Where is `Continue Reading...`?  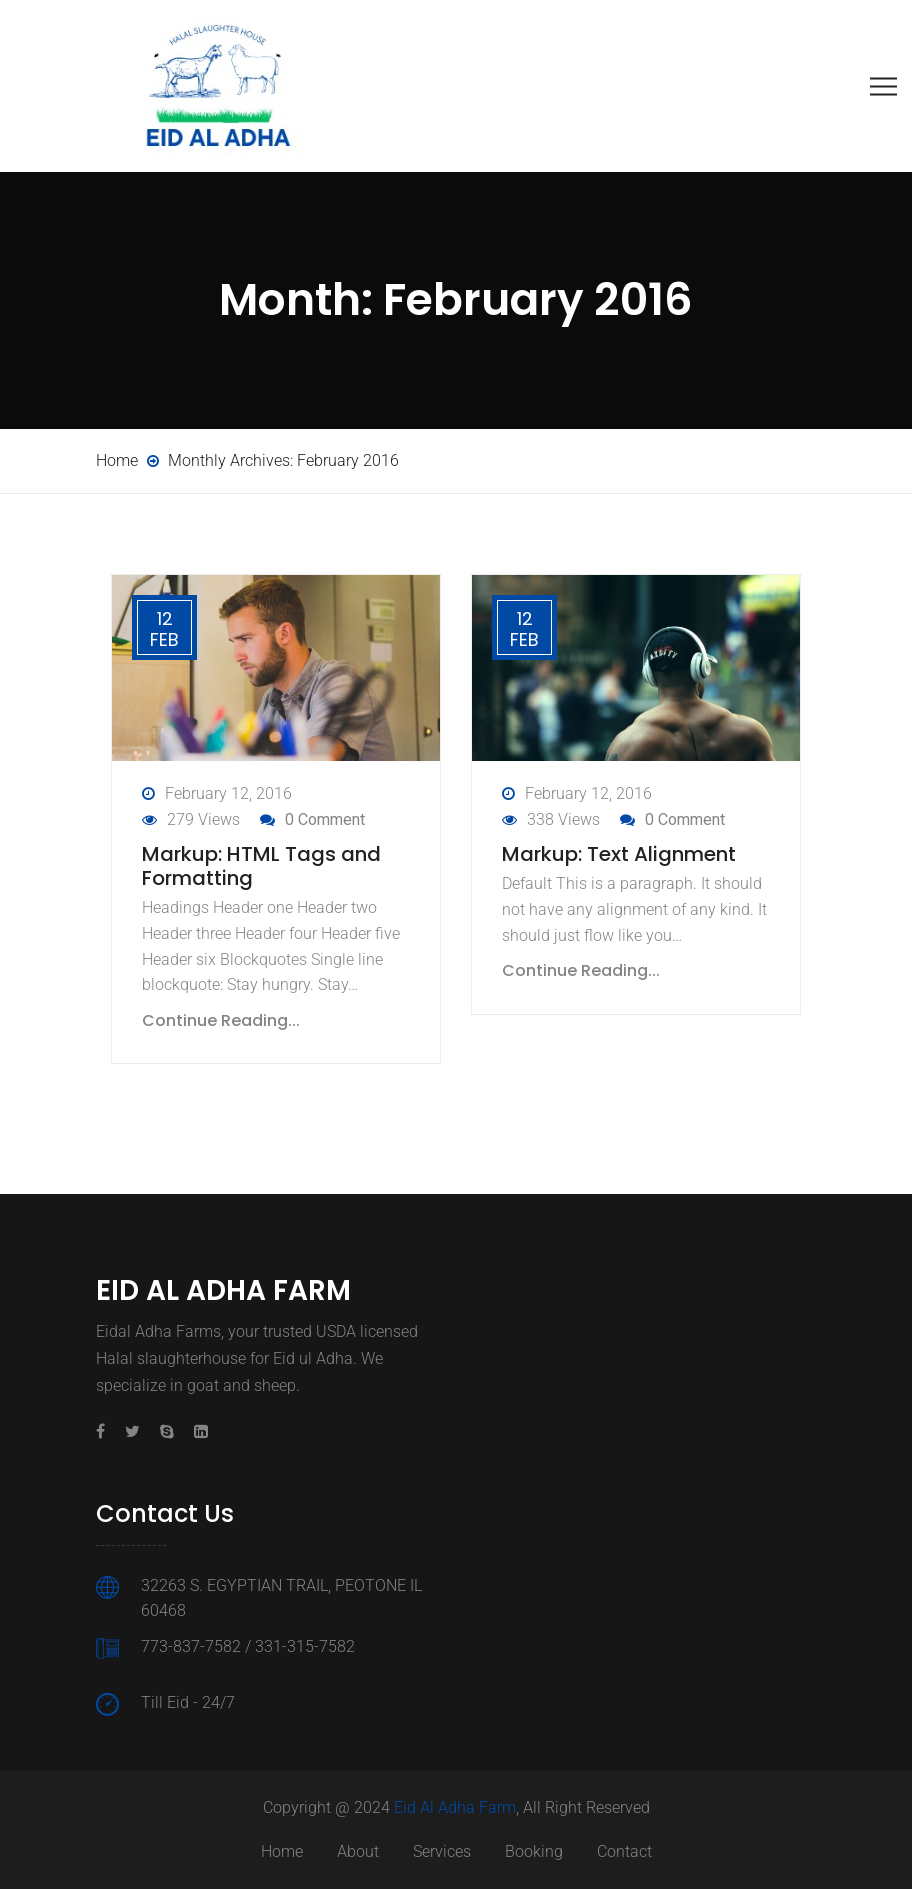
Continue Reading... is located at coordinates (221, 1020).